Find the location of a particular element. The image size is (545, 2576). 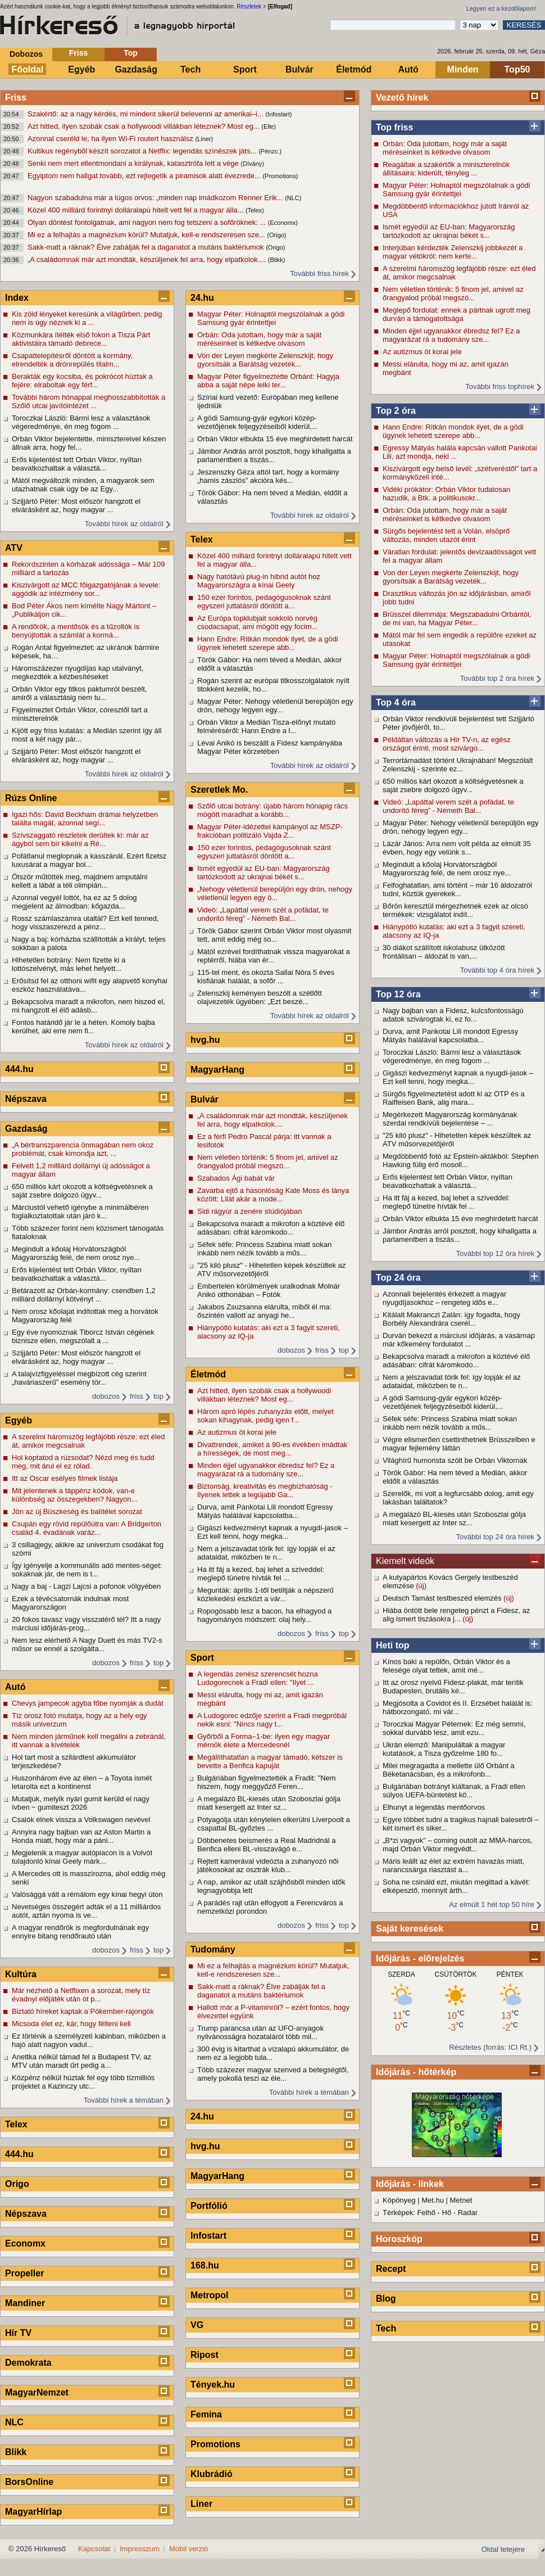

Mobil verzió is located at coordinates (188, 2549).